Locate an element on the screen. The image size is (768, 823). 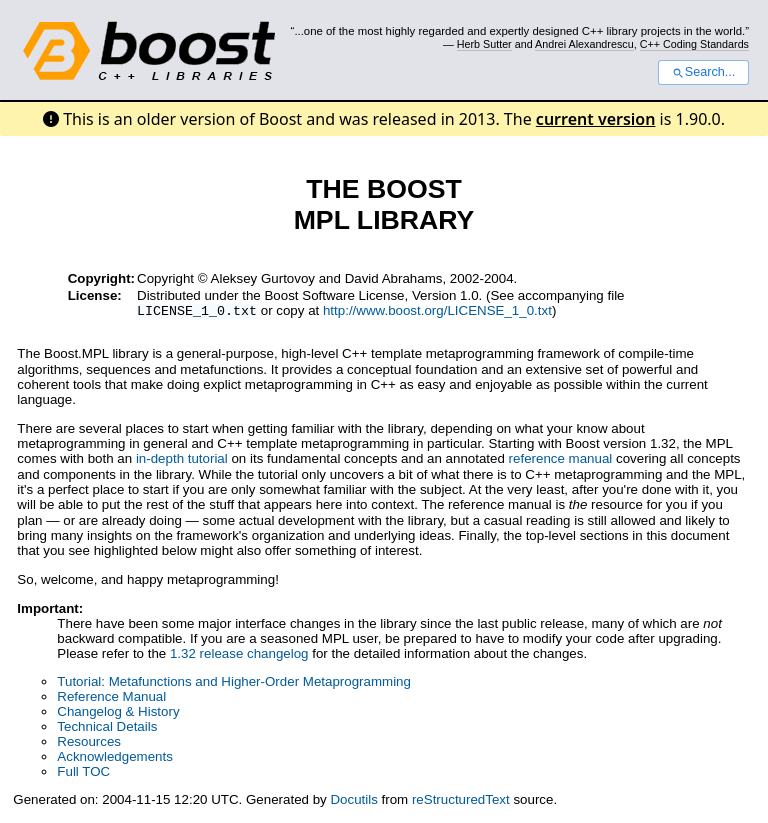
Resources is located at coordinates (89, 743).